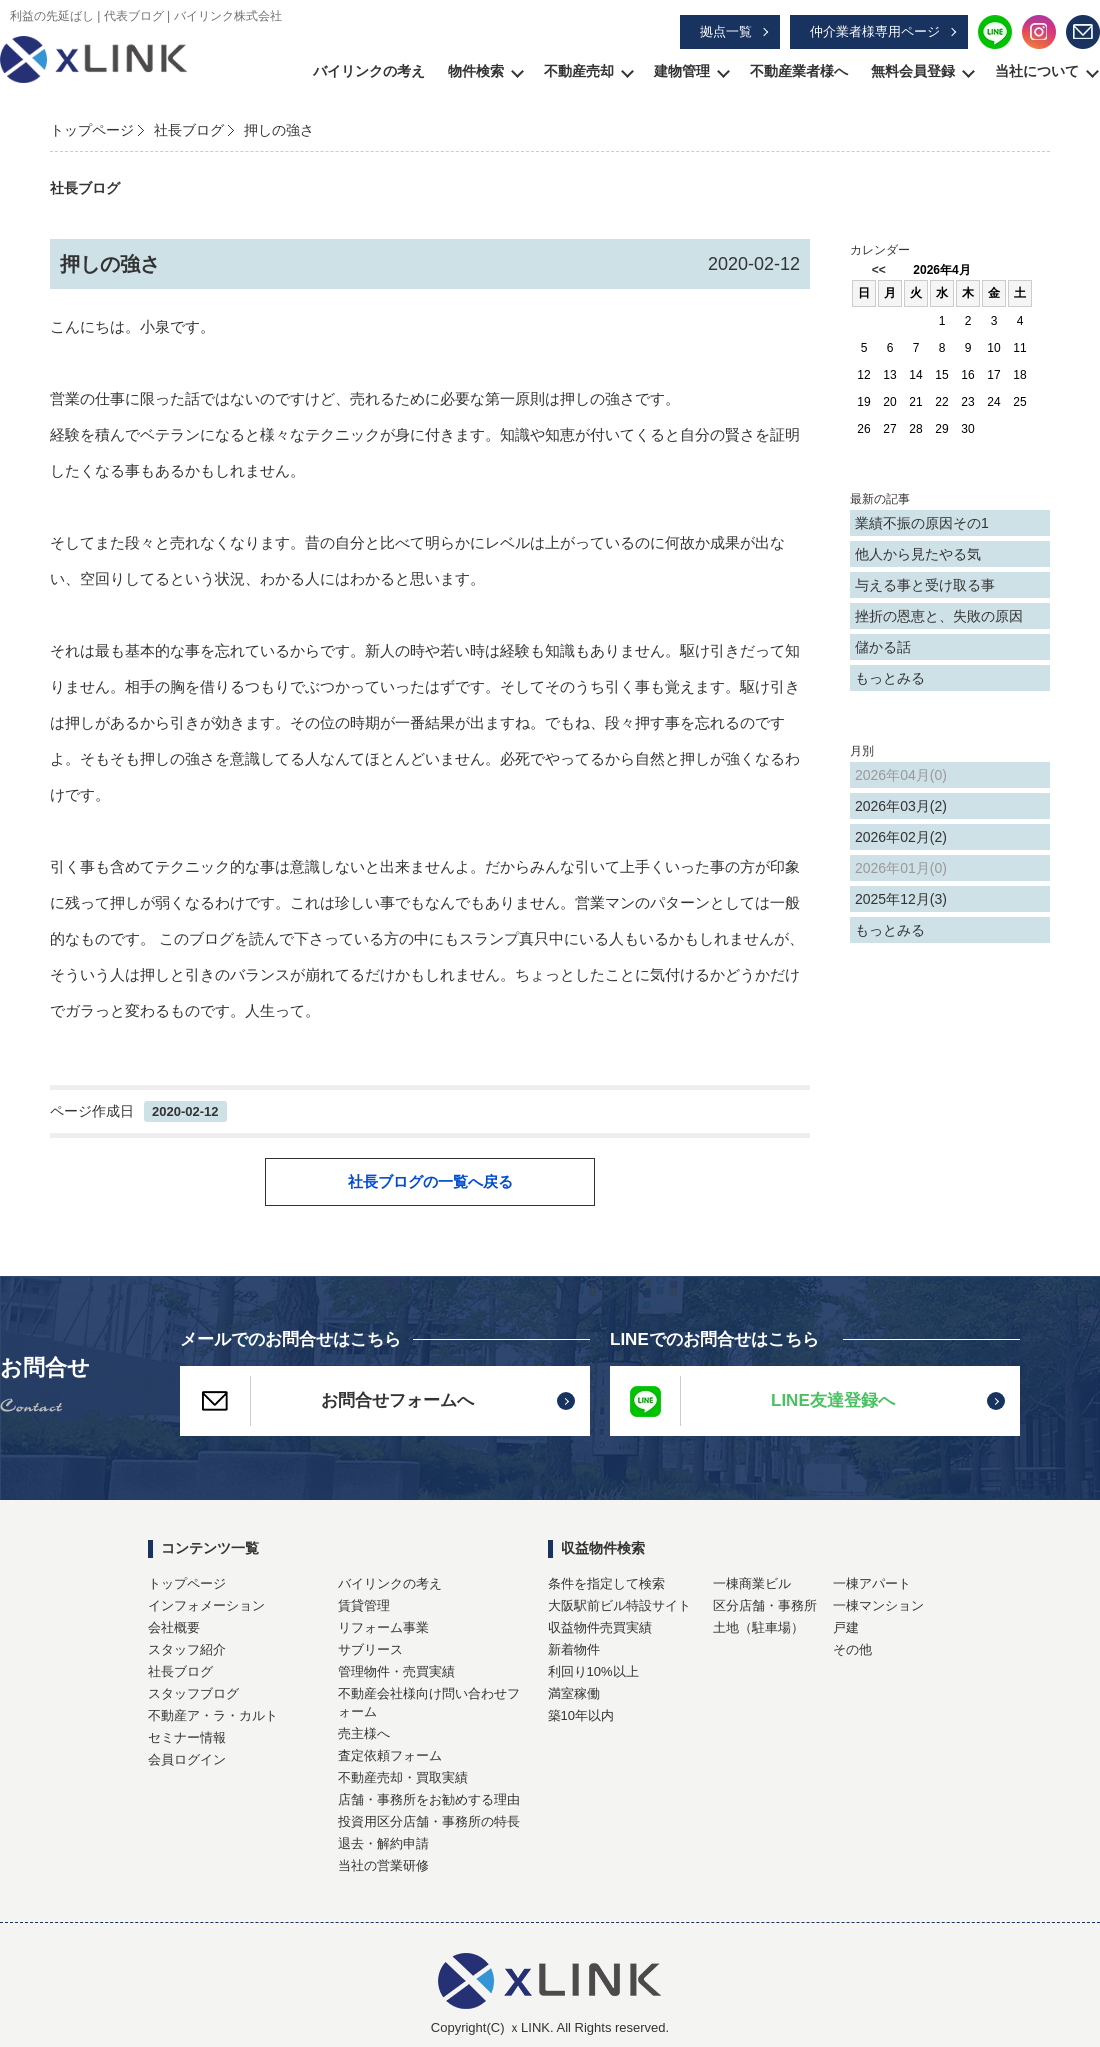  Describe the element at coordinates (193, 1693) in the screenshot. I see `スタッフブログ` at that location.